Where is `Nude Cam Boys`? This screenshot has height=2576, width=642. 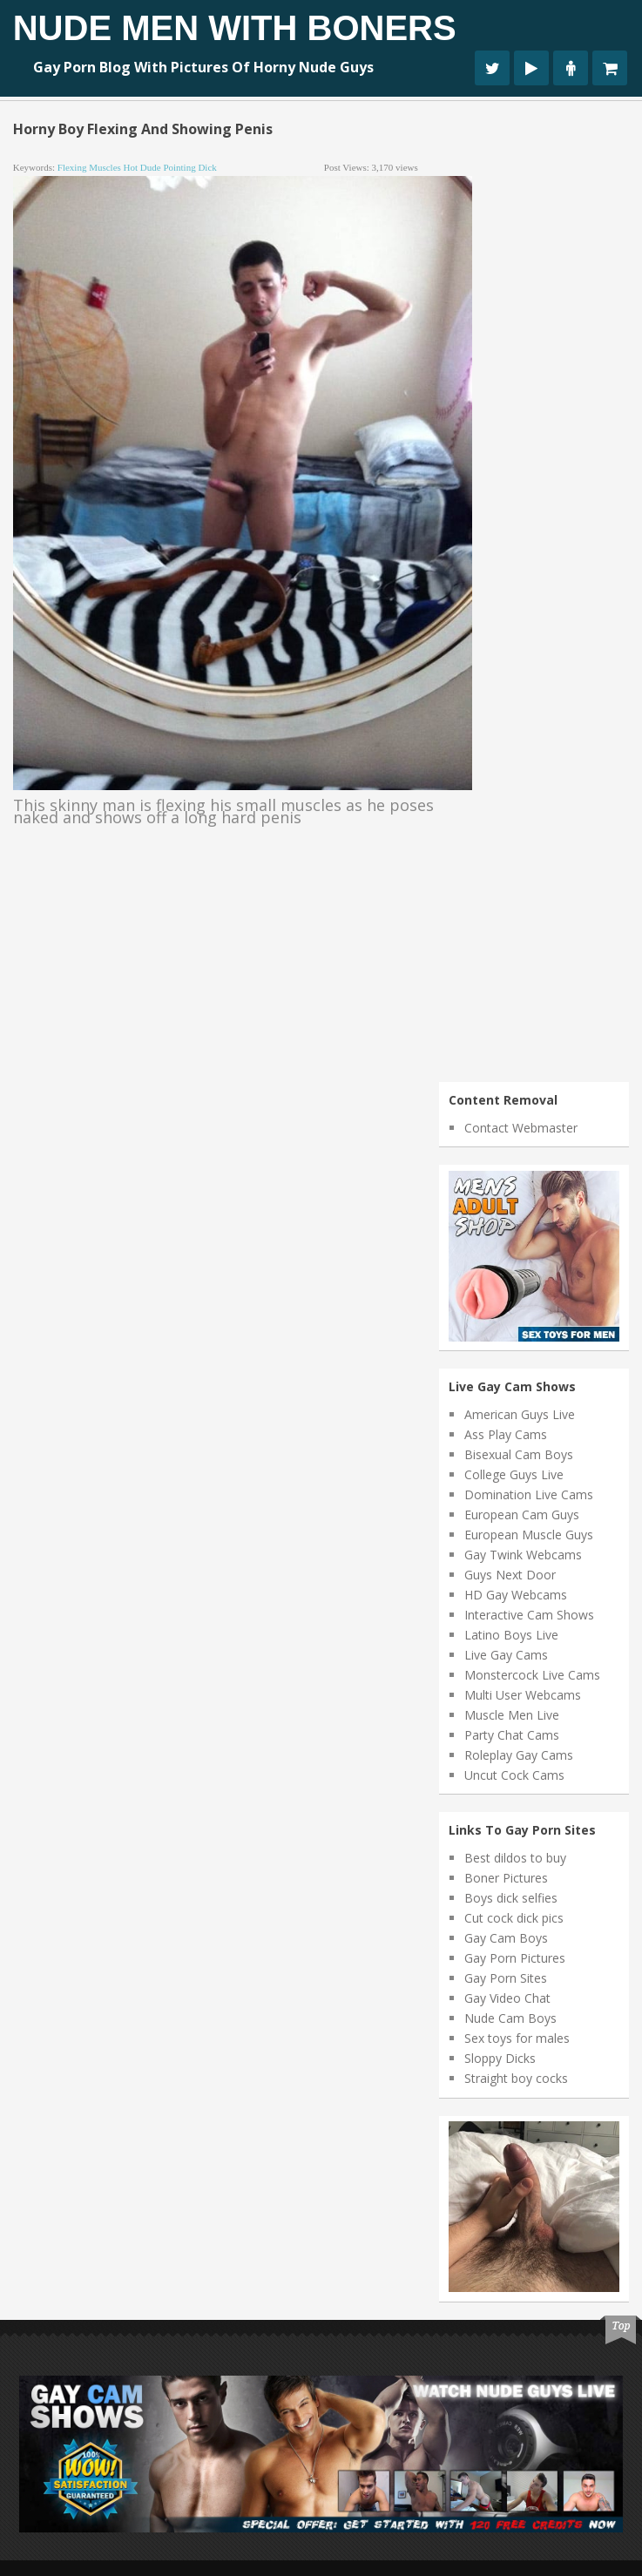
Nude Cam Boys is located at coordinates (510, 2018).